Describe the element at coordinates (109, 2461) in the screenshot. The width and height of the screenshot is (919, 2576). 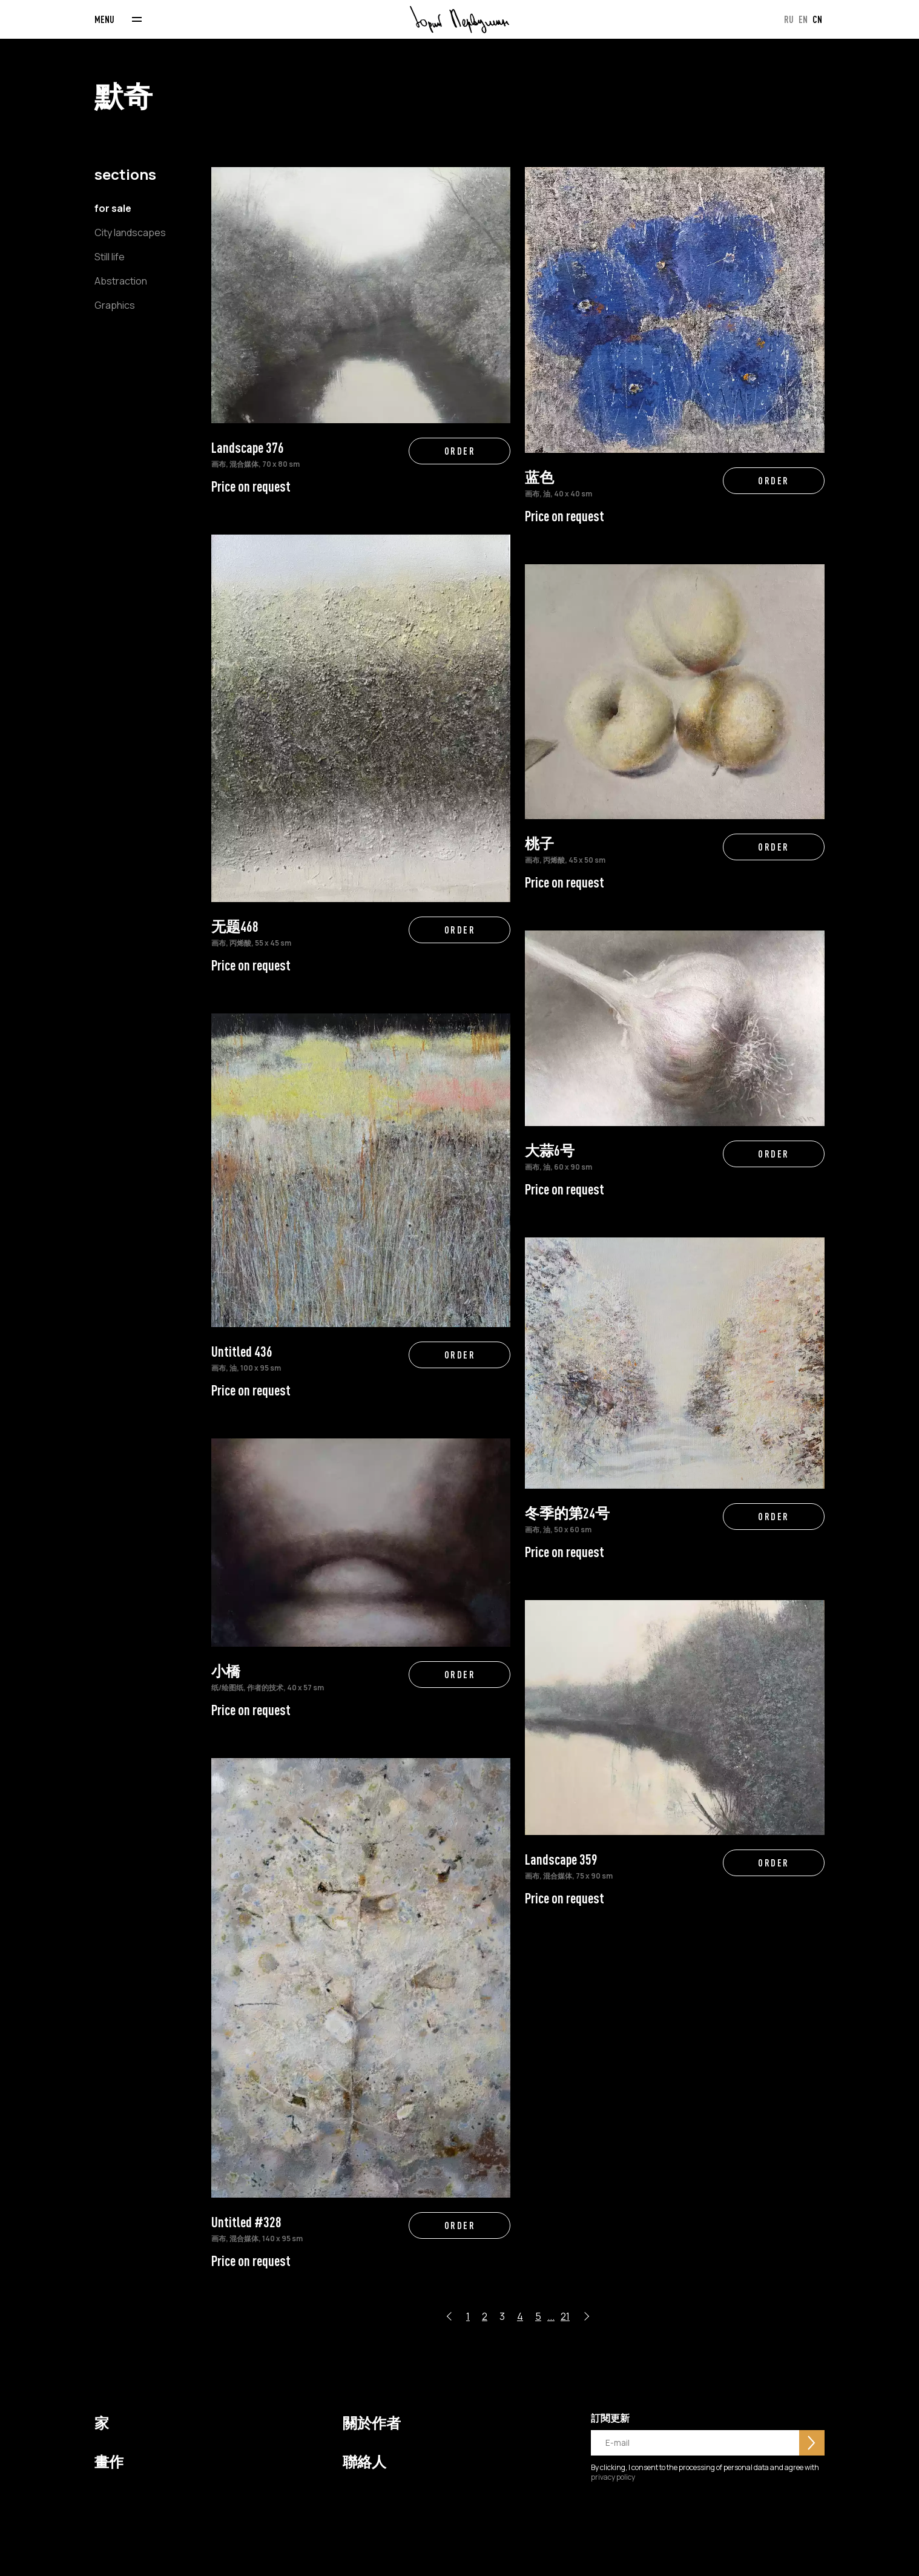
I see `畫作` at that location.